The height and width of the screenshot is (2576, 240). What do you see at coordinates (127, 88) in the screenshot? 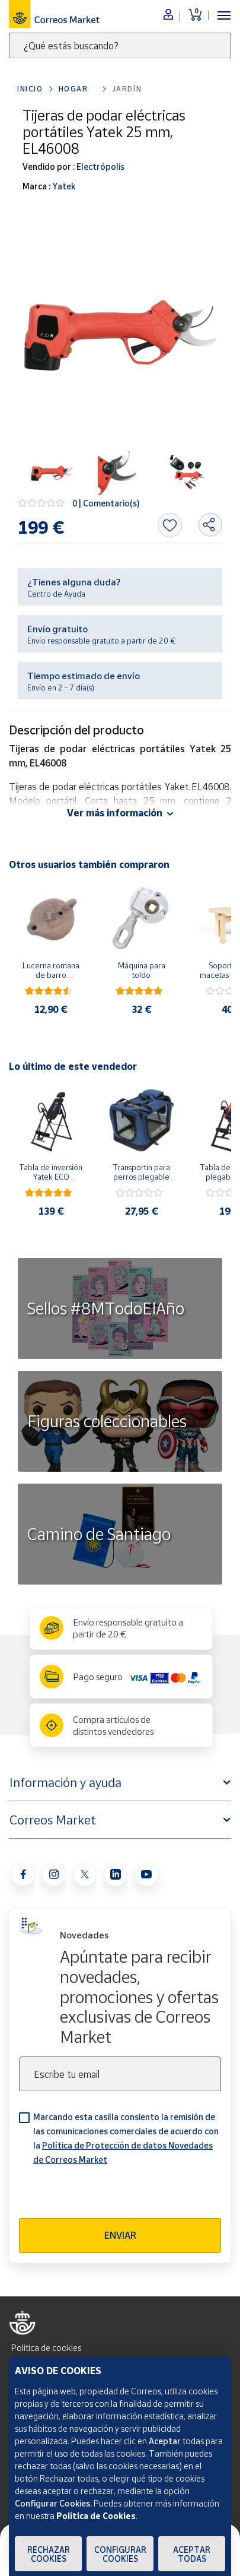
I see `Jardín` at bounding box center [127, 88].